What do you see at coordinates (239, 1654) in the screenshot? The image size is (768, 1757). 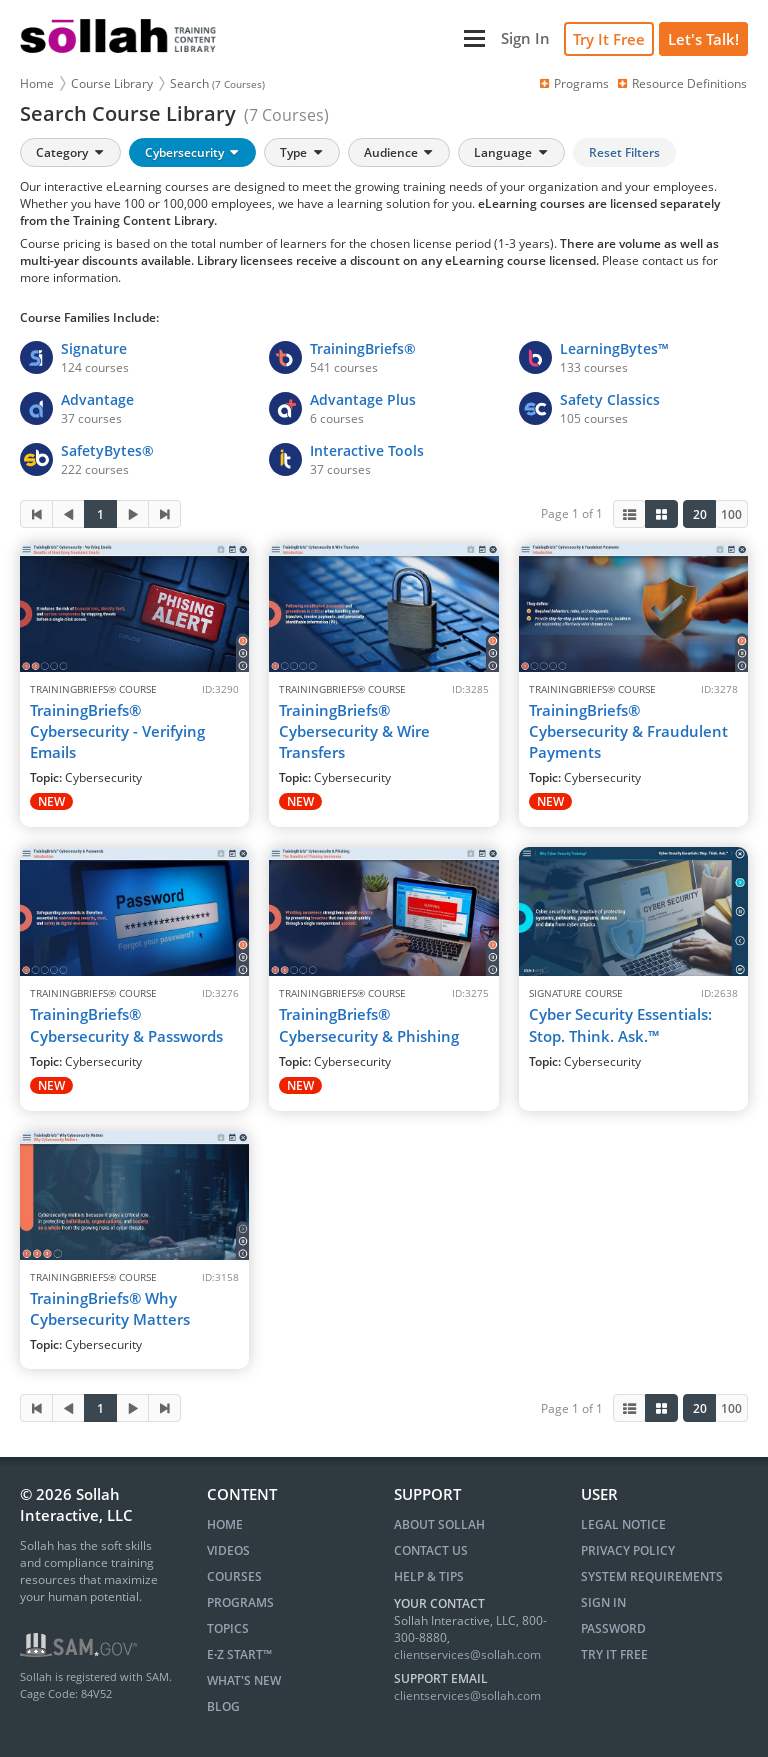 I see `E∙Z START™` at bounding box center [239, 1654].